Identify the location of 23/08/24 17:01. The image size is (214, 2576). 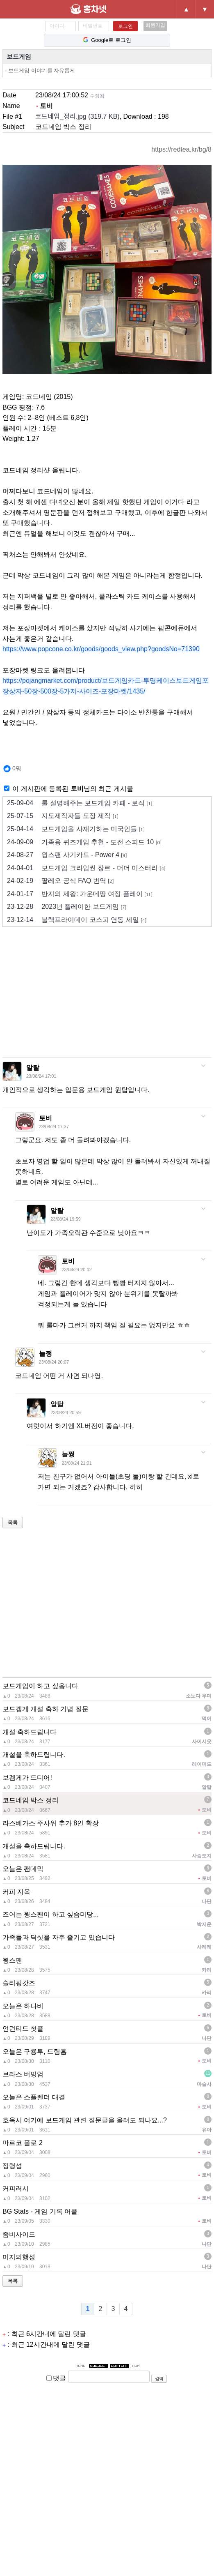
(41, 1076).